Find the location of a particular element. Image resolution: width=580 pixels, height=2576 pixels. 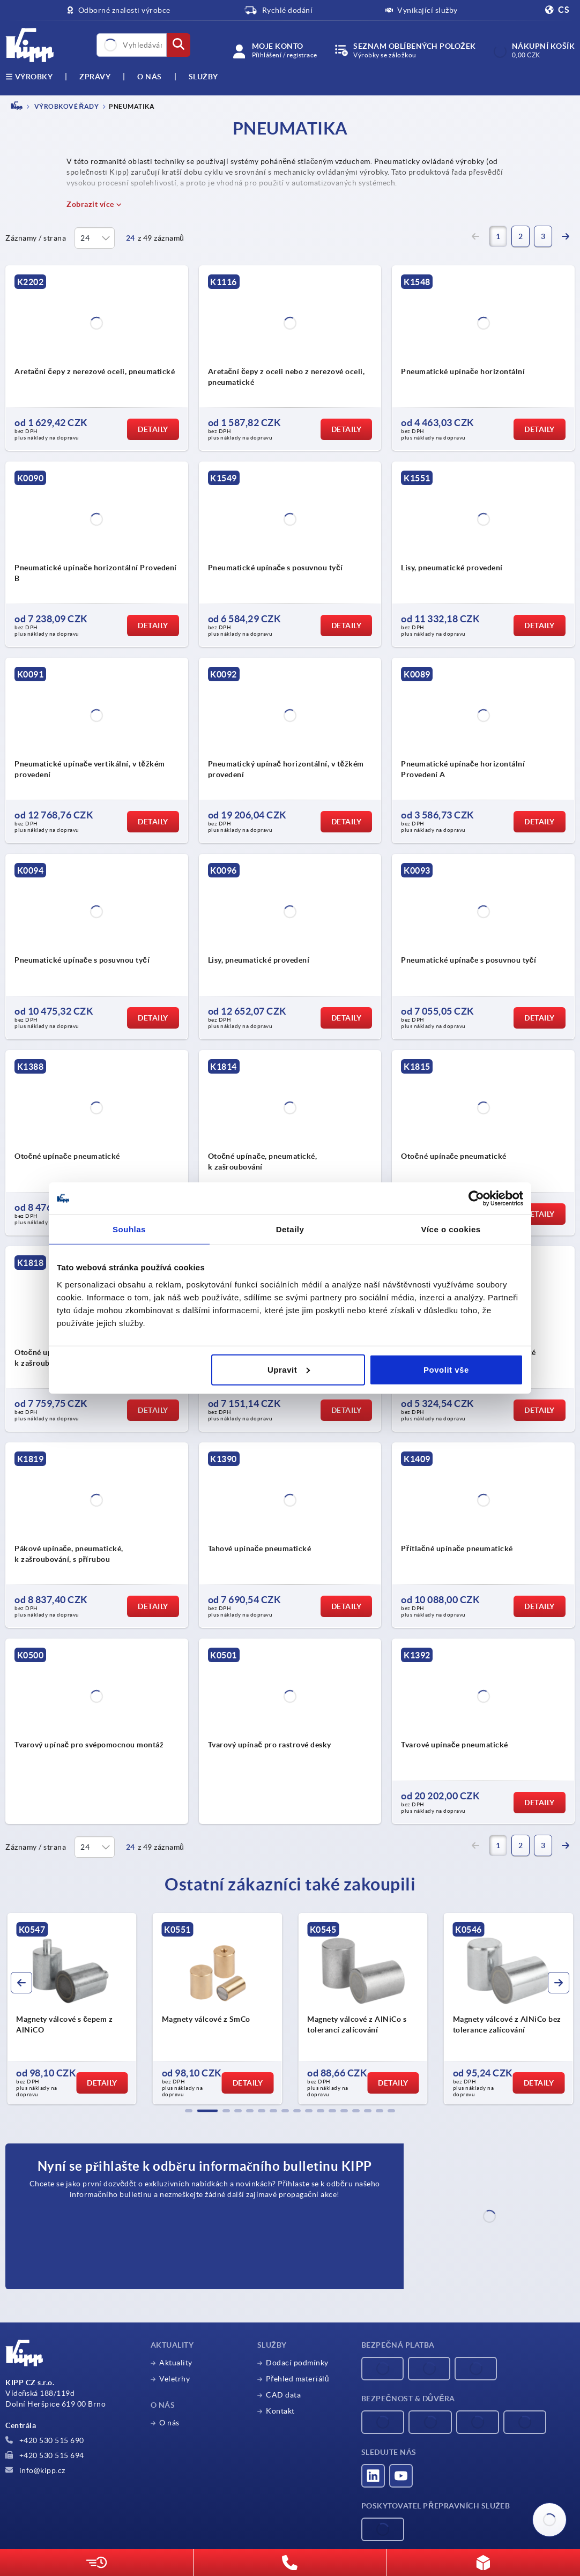

Přehled materiálů is located at coordinates (297, 2378).